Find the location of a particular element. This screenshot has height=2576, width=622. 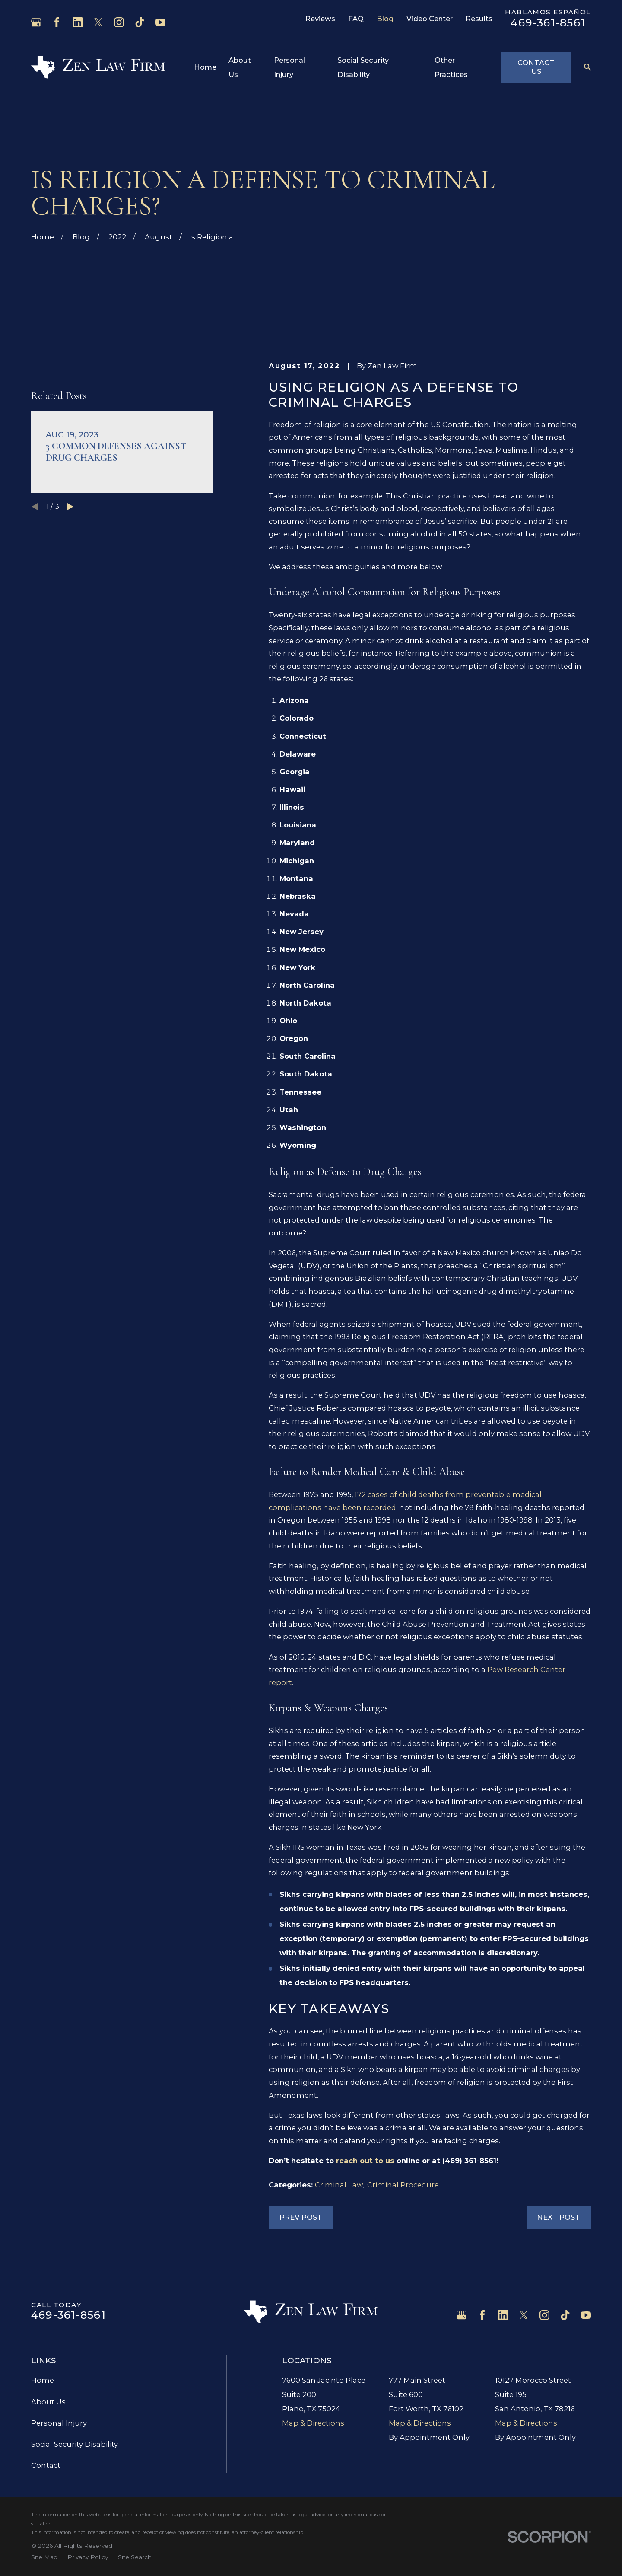

[Facebook] is located at coordinates (57, 22).